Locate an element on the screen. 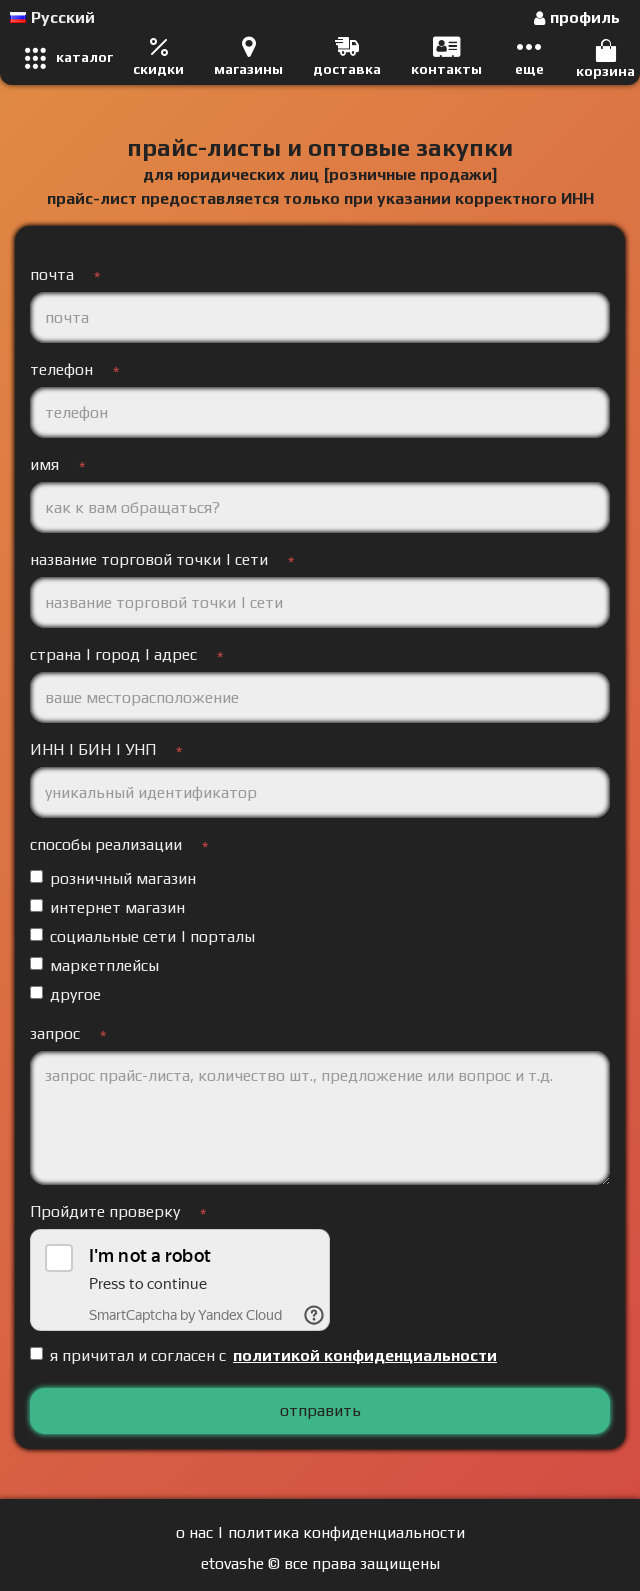 The image size is (640, 1591). Пройдите проверку is located at coordinates (105, 1211).